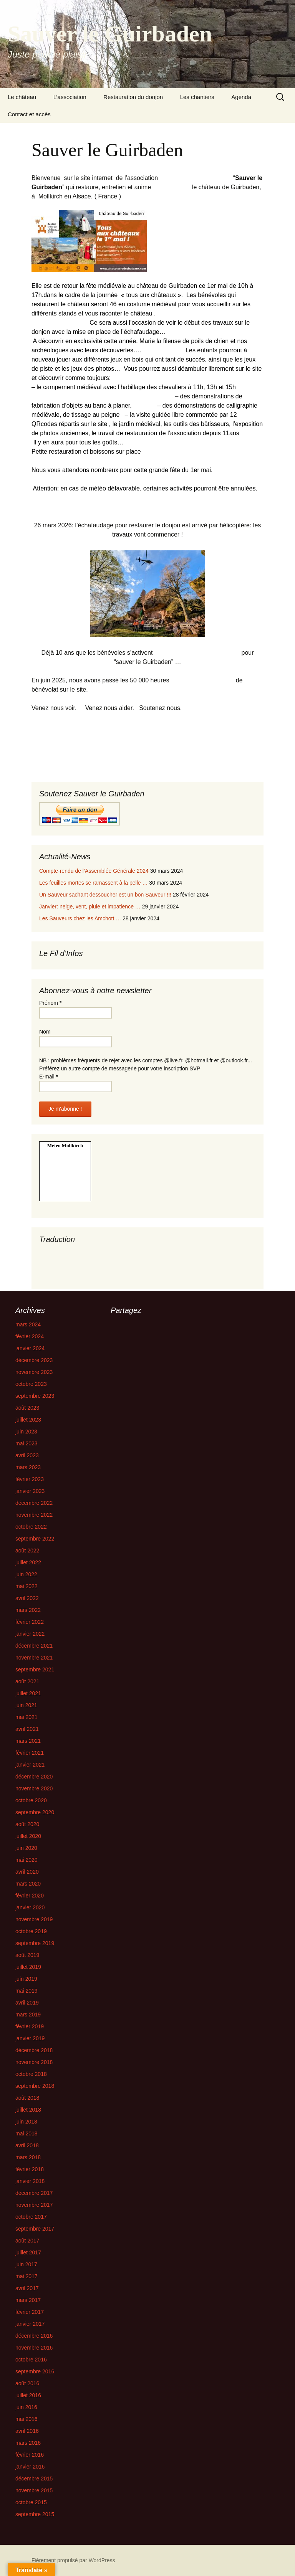 The width and height of the screenshot is (295, 2576). I want to click on février 2016, so click(29, 2455).